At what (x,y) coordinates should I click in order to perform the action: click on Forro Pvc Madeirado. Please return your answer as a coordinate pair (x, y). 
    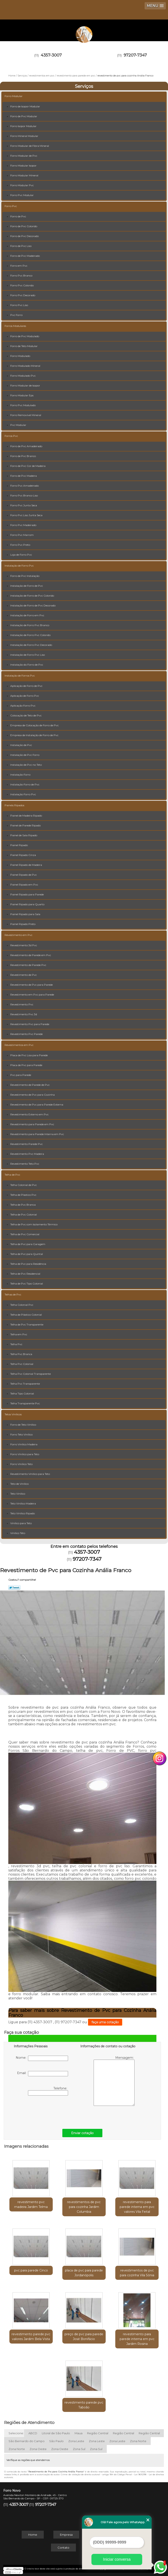
    Looking at the image, I should click on (23, 525).